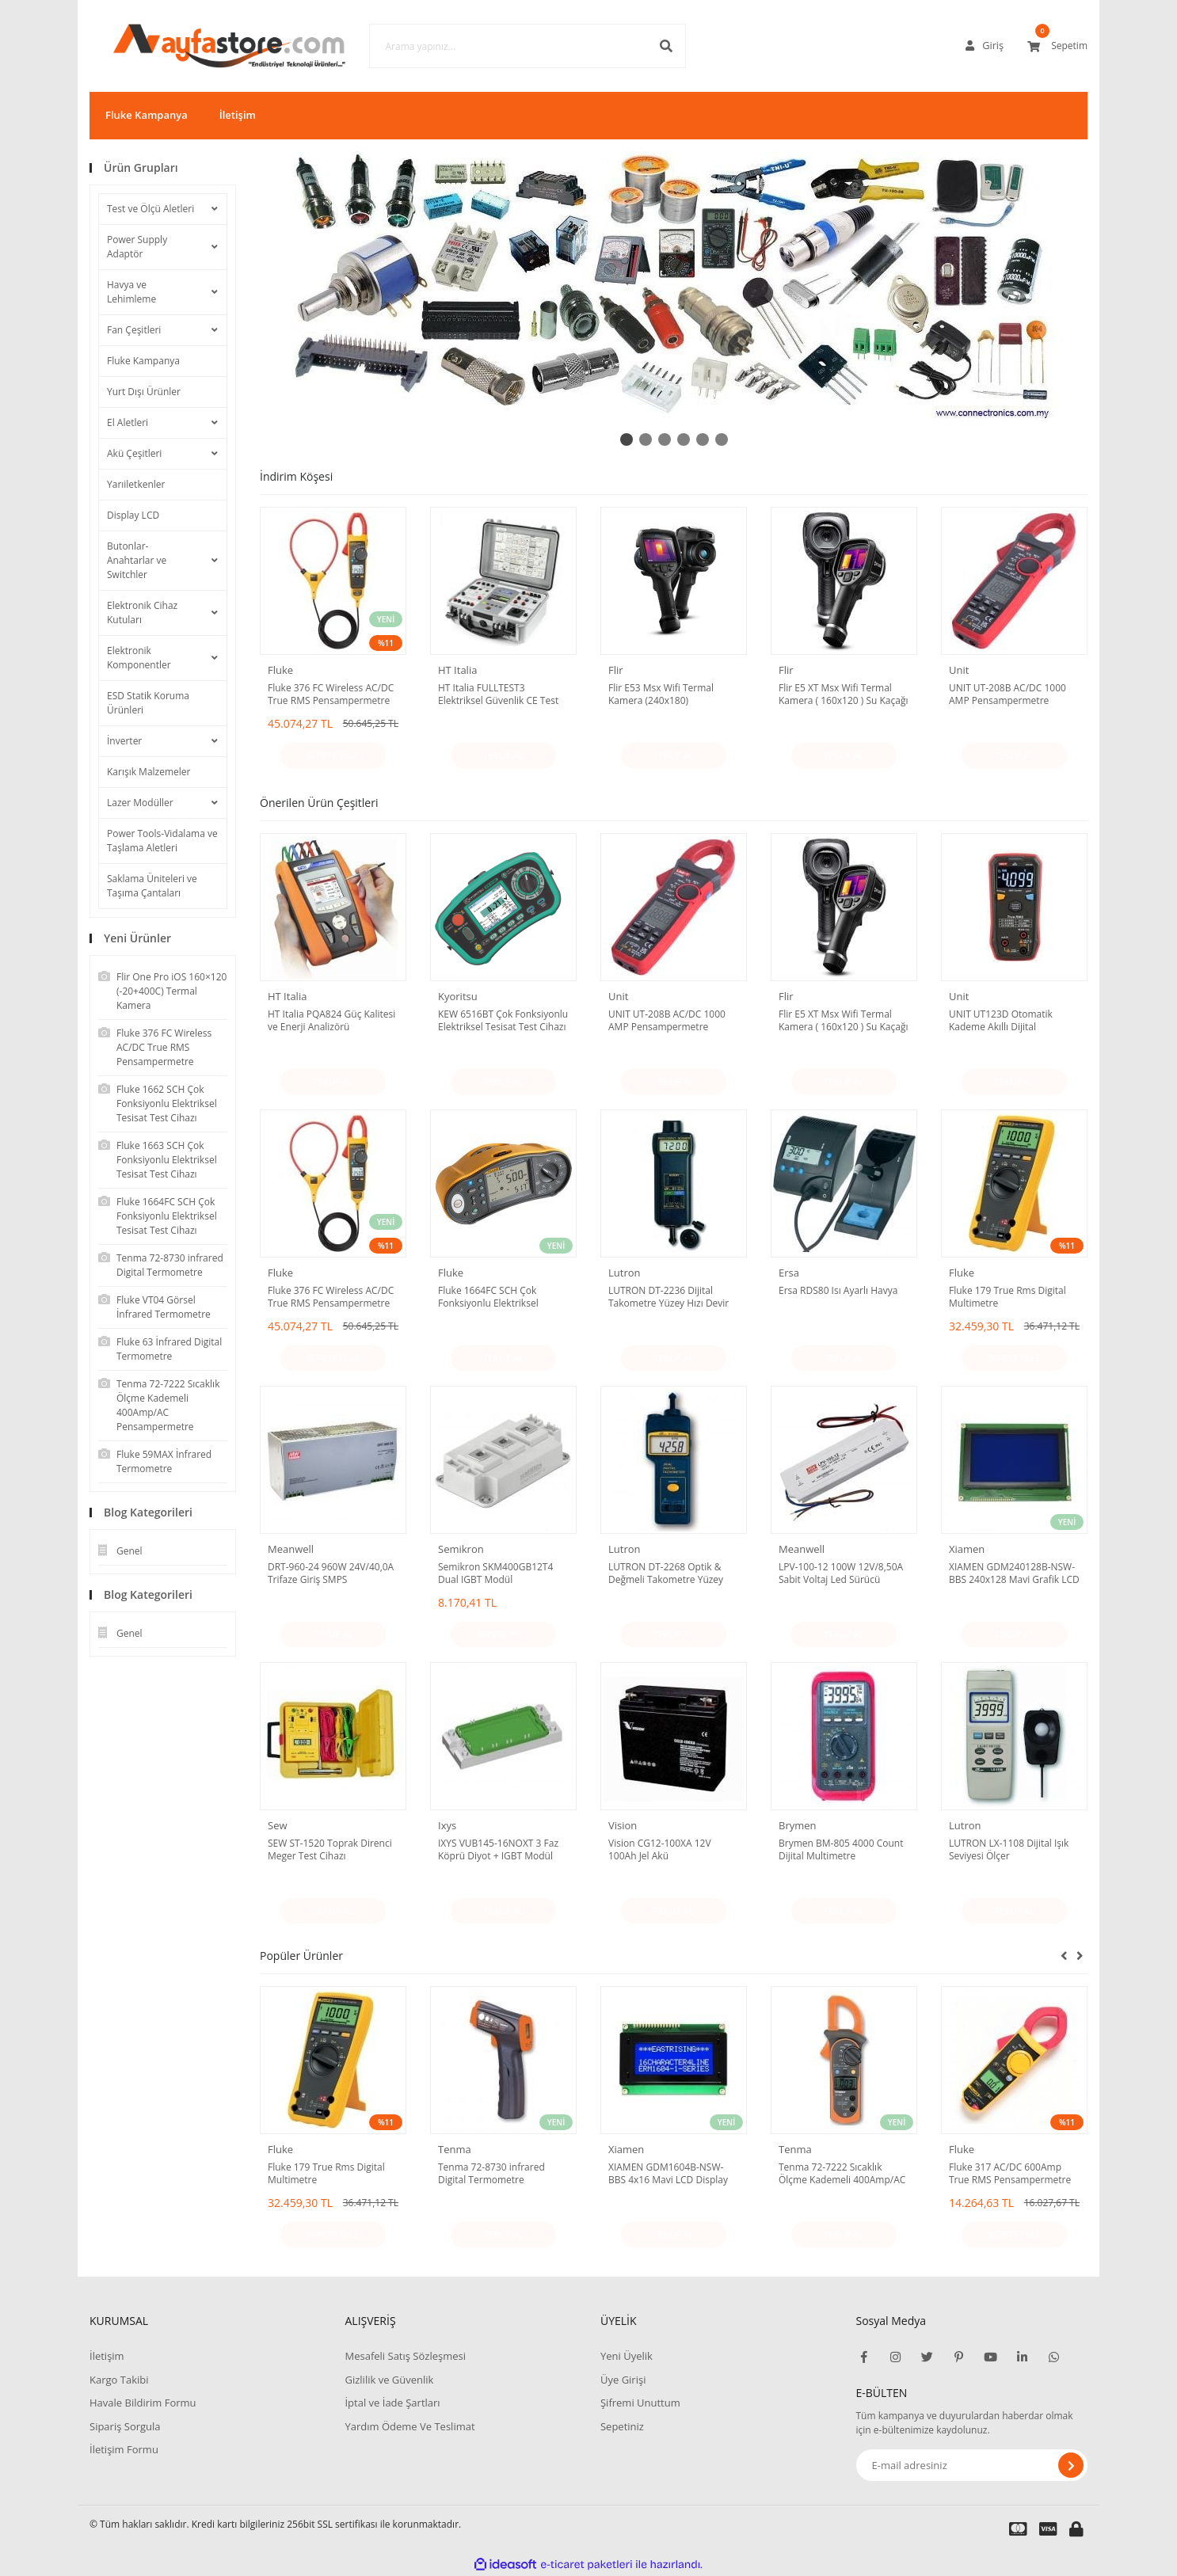  I want to click on Kyoritsu, so click(458, 996).